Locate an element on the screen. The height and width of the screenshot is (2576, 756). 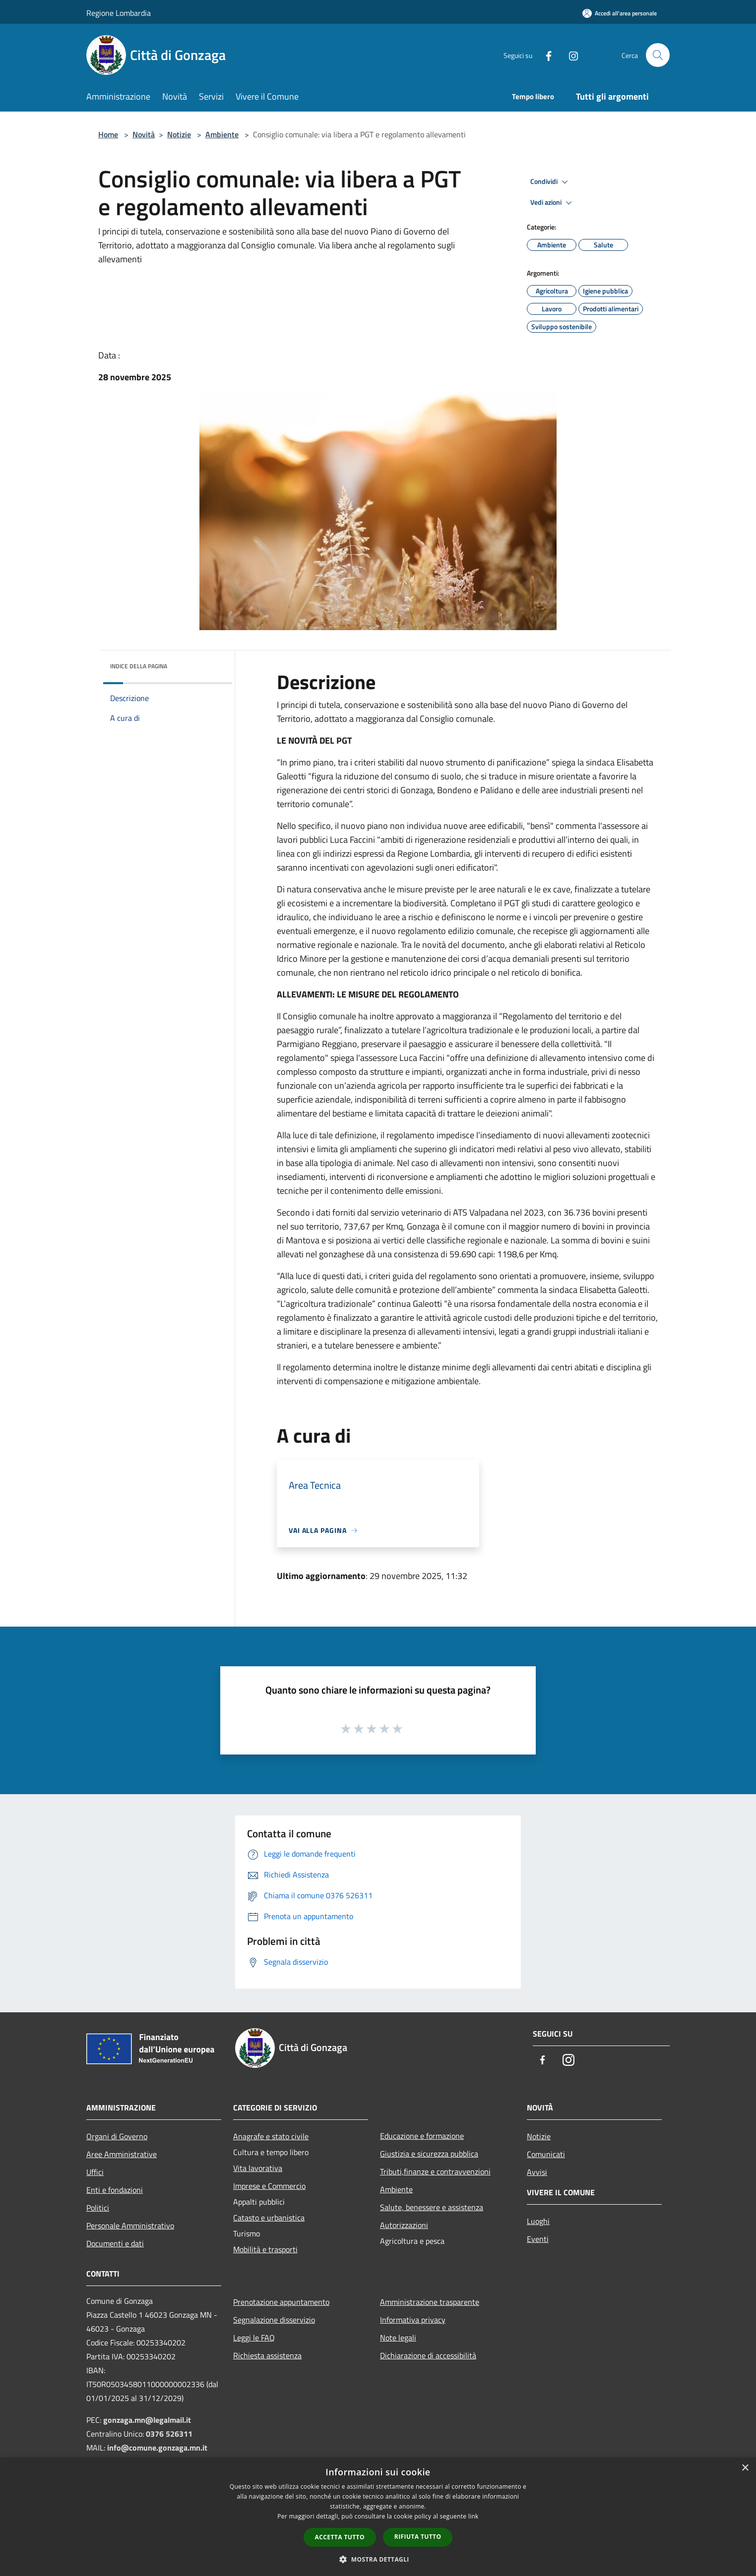
Giustizia e sicurezza pubblica is located at coordinates (429, 2154).